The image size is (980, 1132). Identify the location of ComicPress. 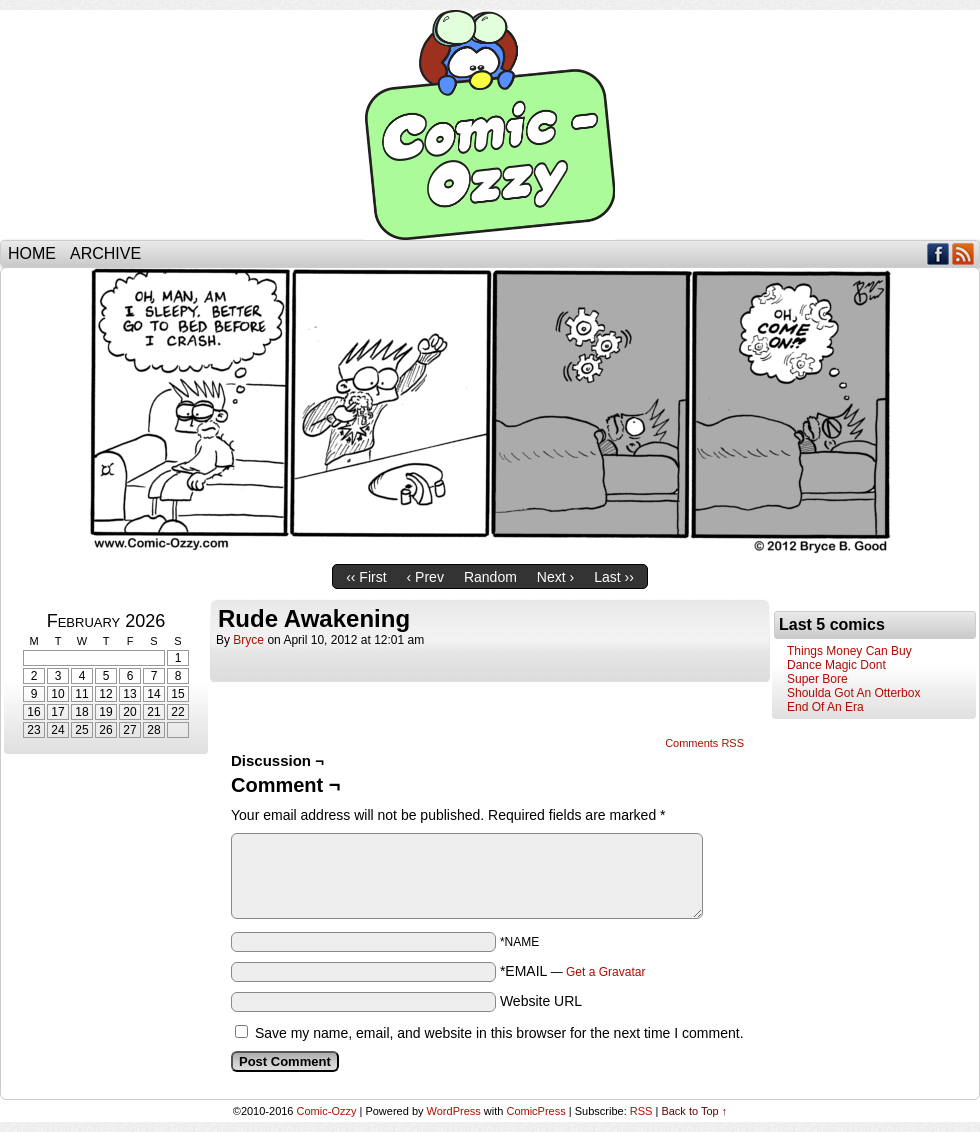
(535, 1111).